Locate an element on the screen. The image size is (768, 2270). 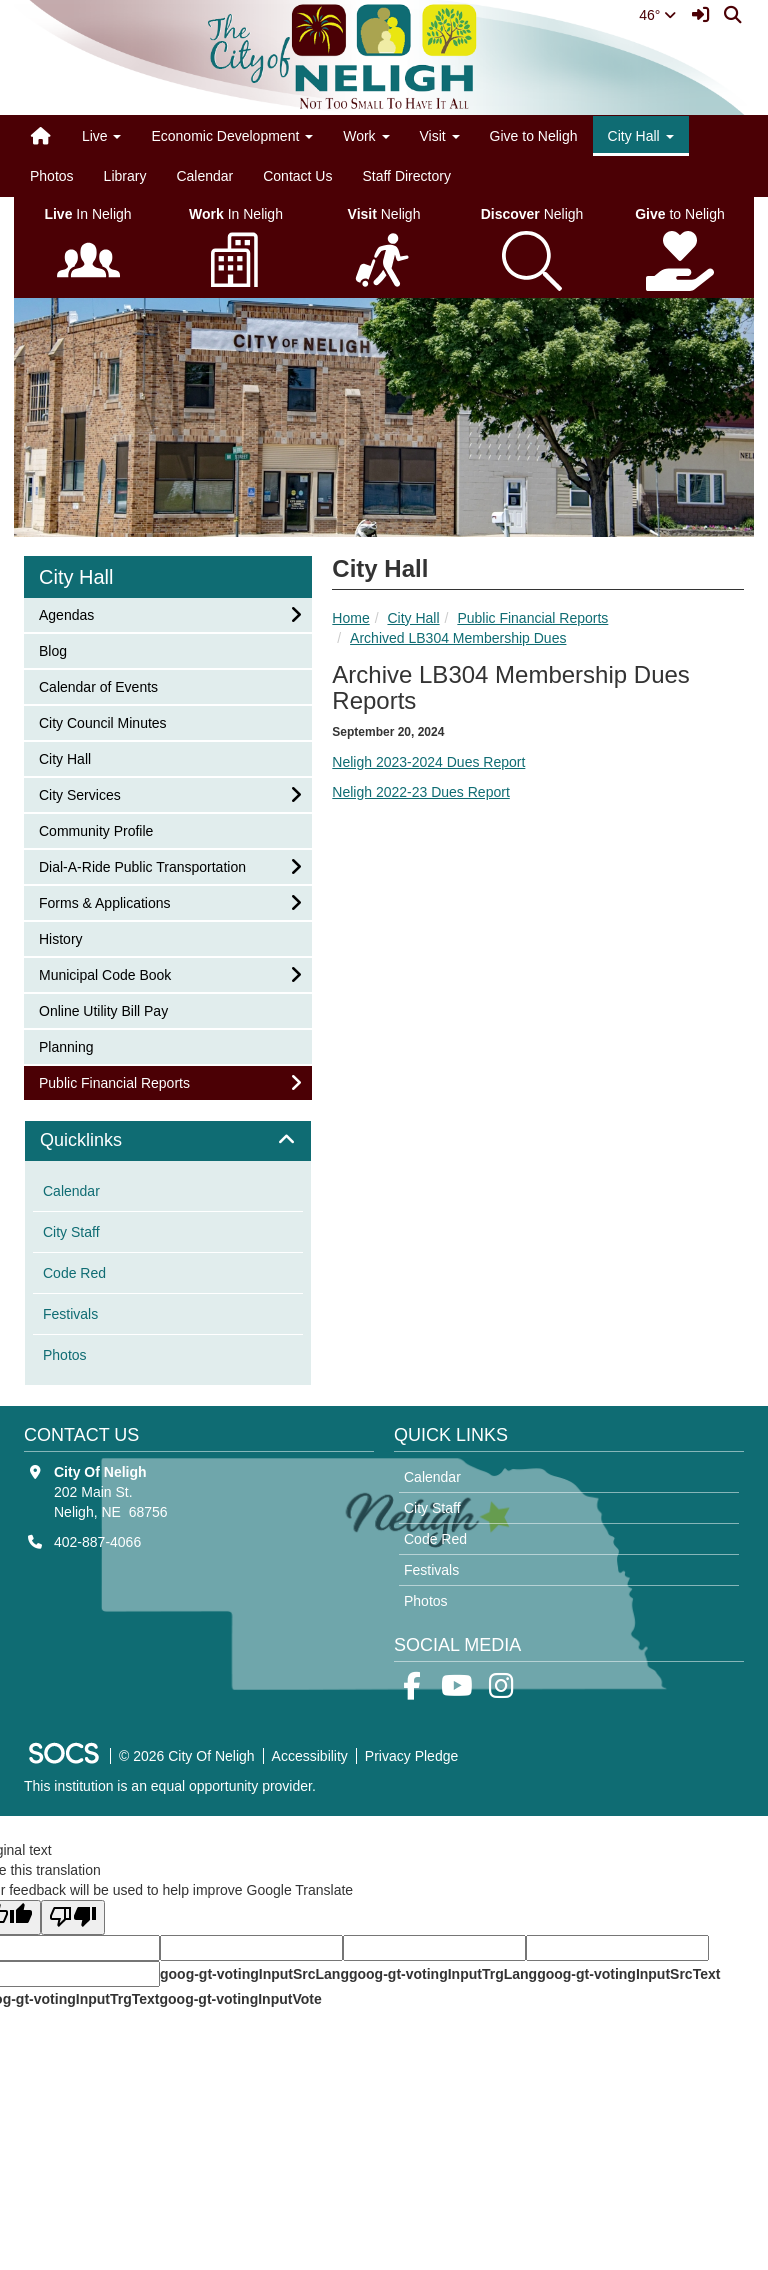
History is located at coordinates (65, 937).